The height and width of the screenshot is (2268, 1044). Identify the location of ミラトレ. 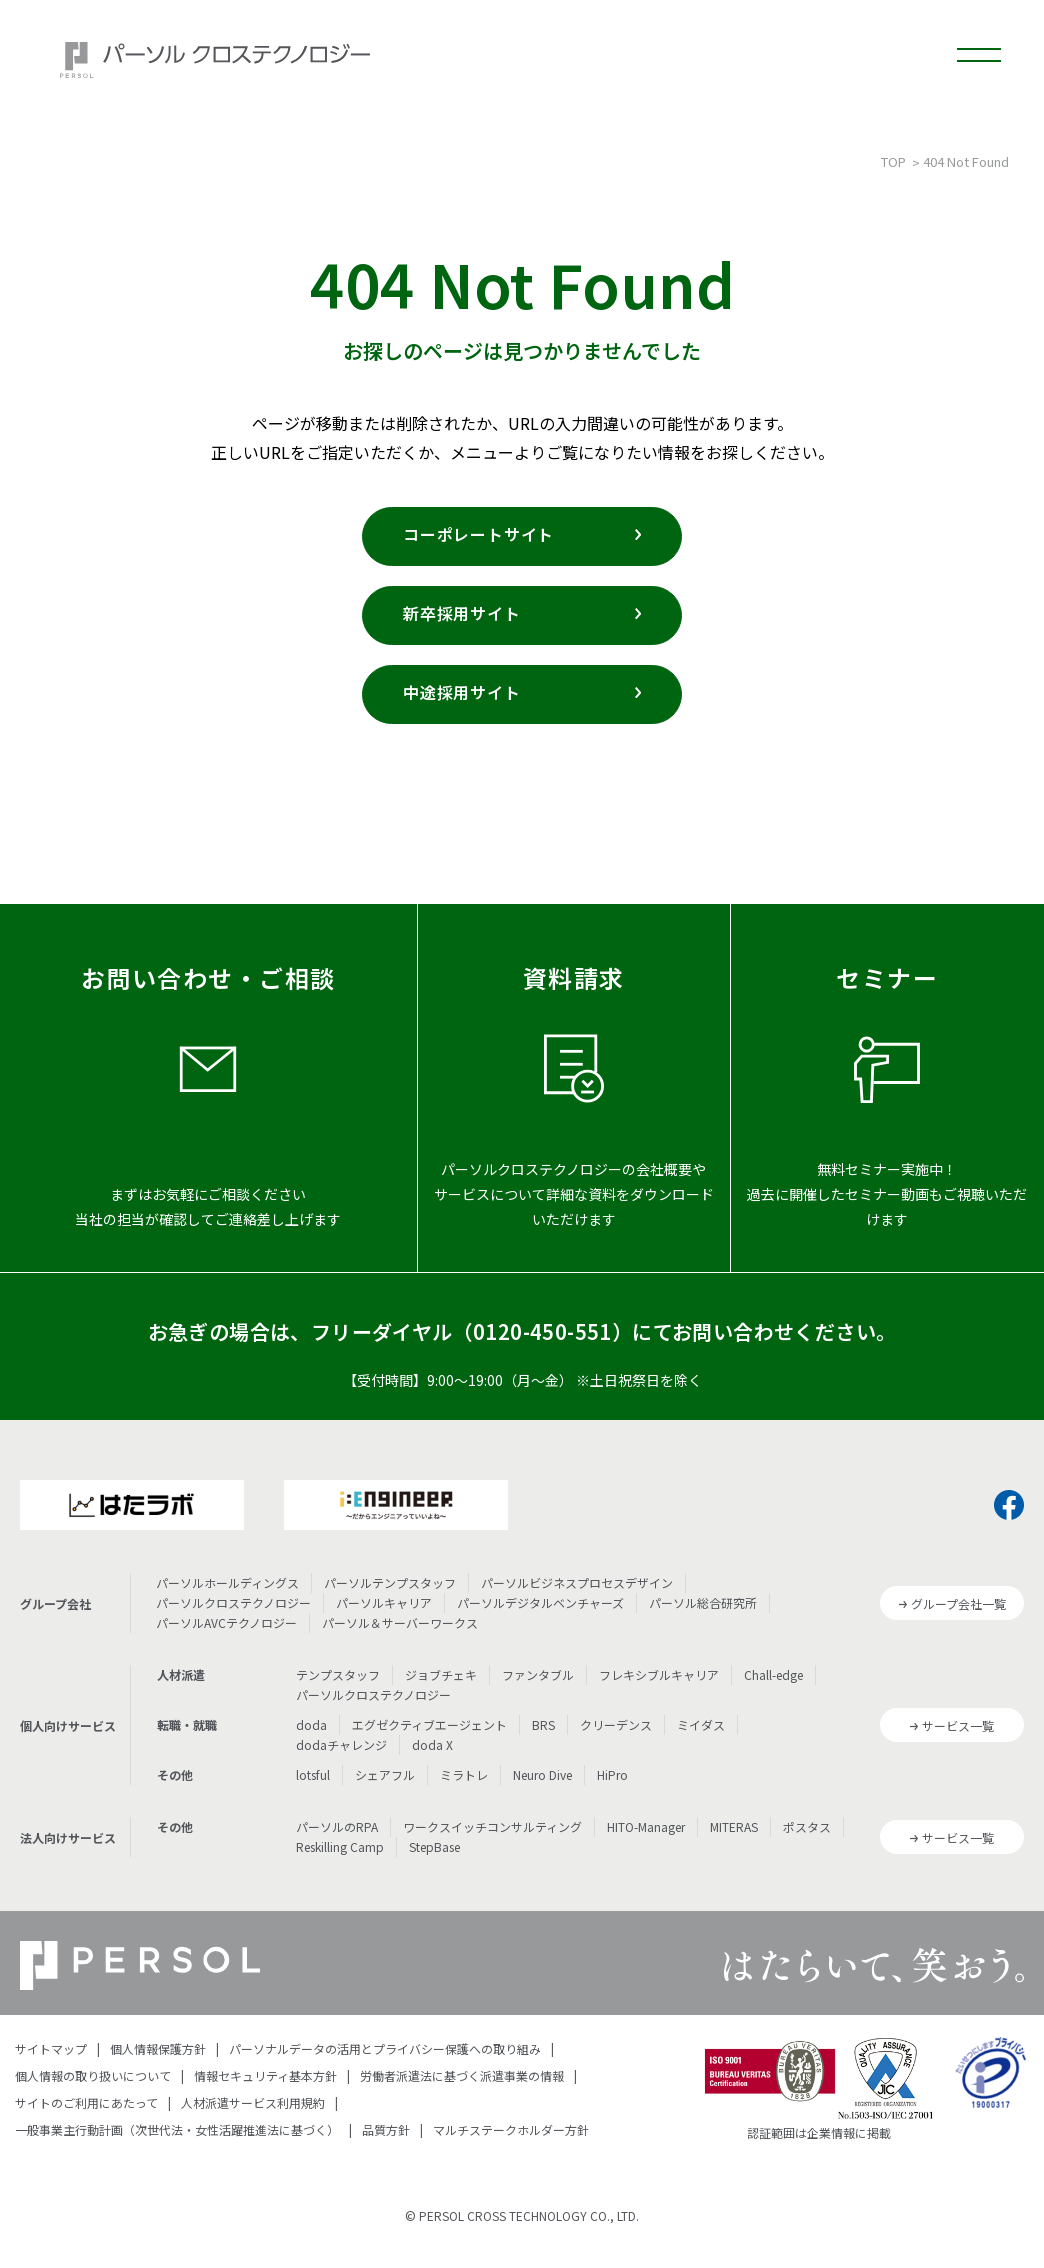
(464, 1774).